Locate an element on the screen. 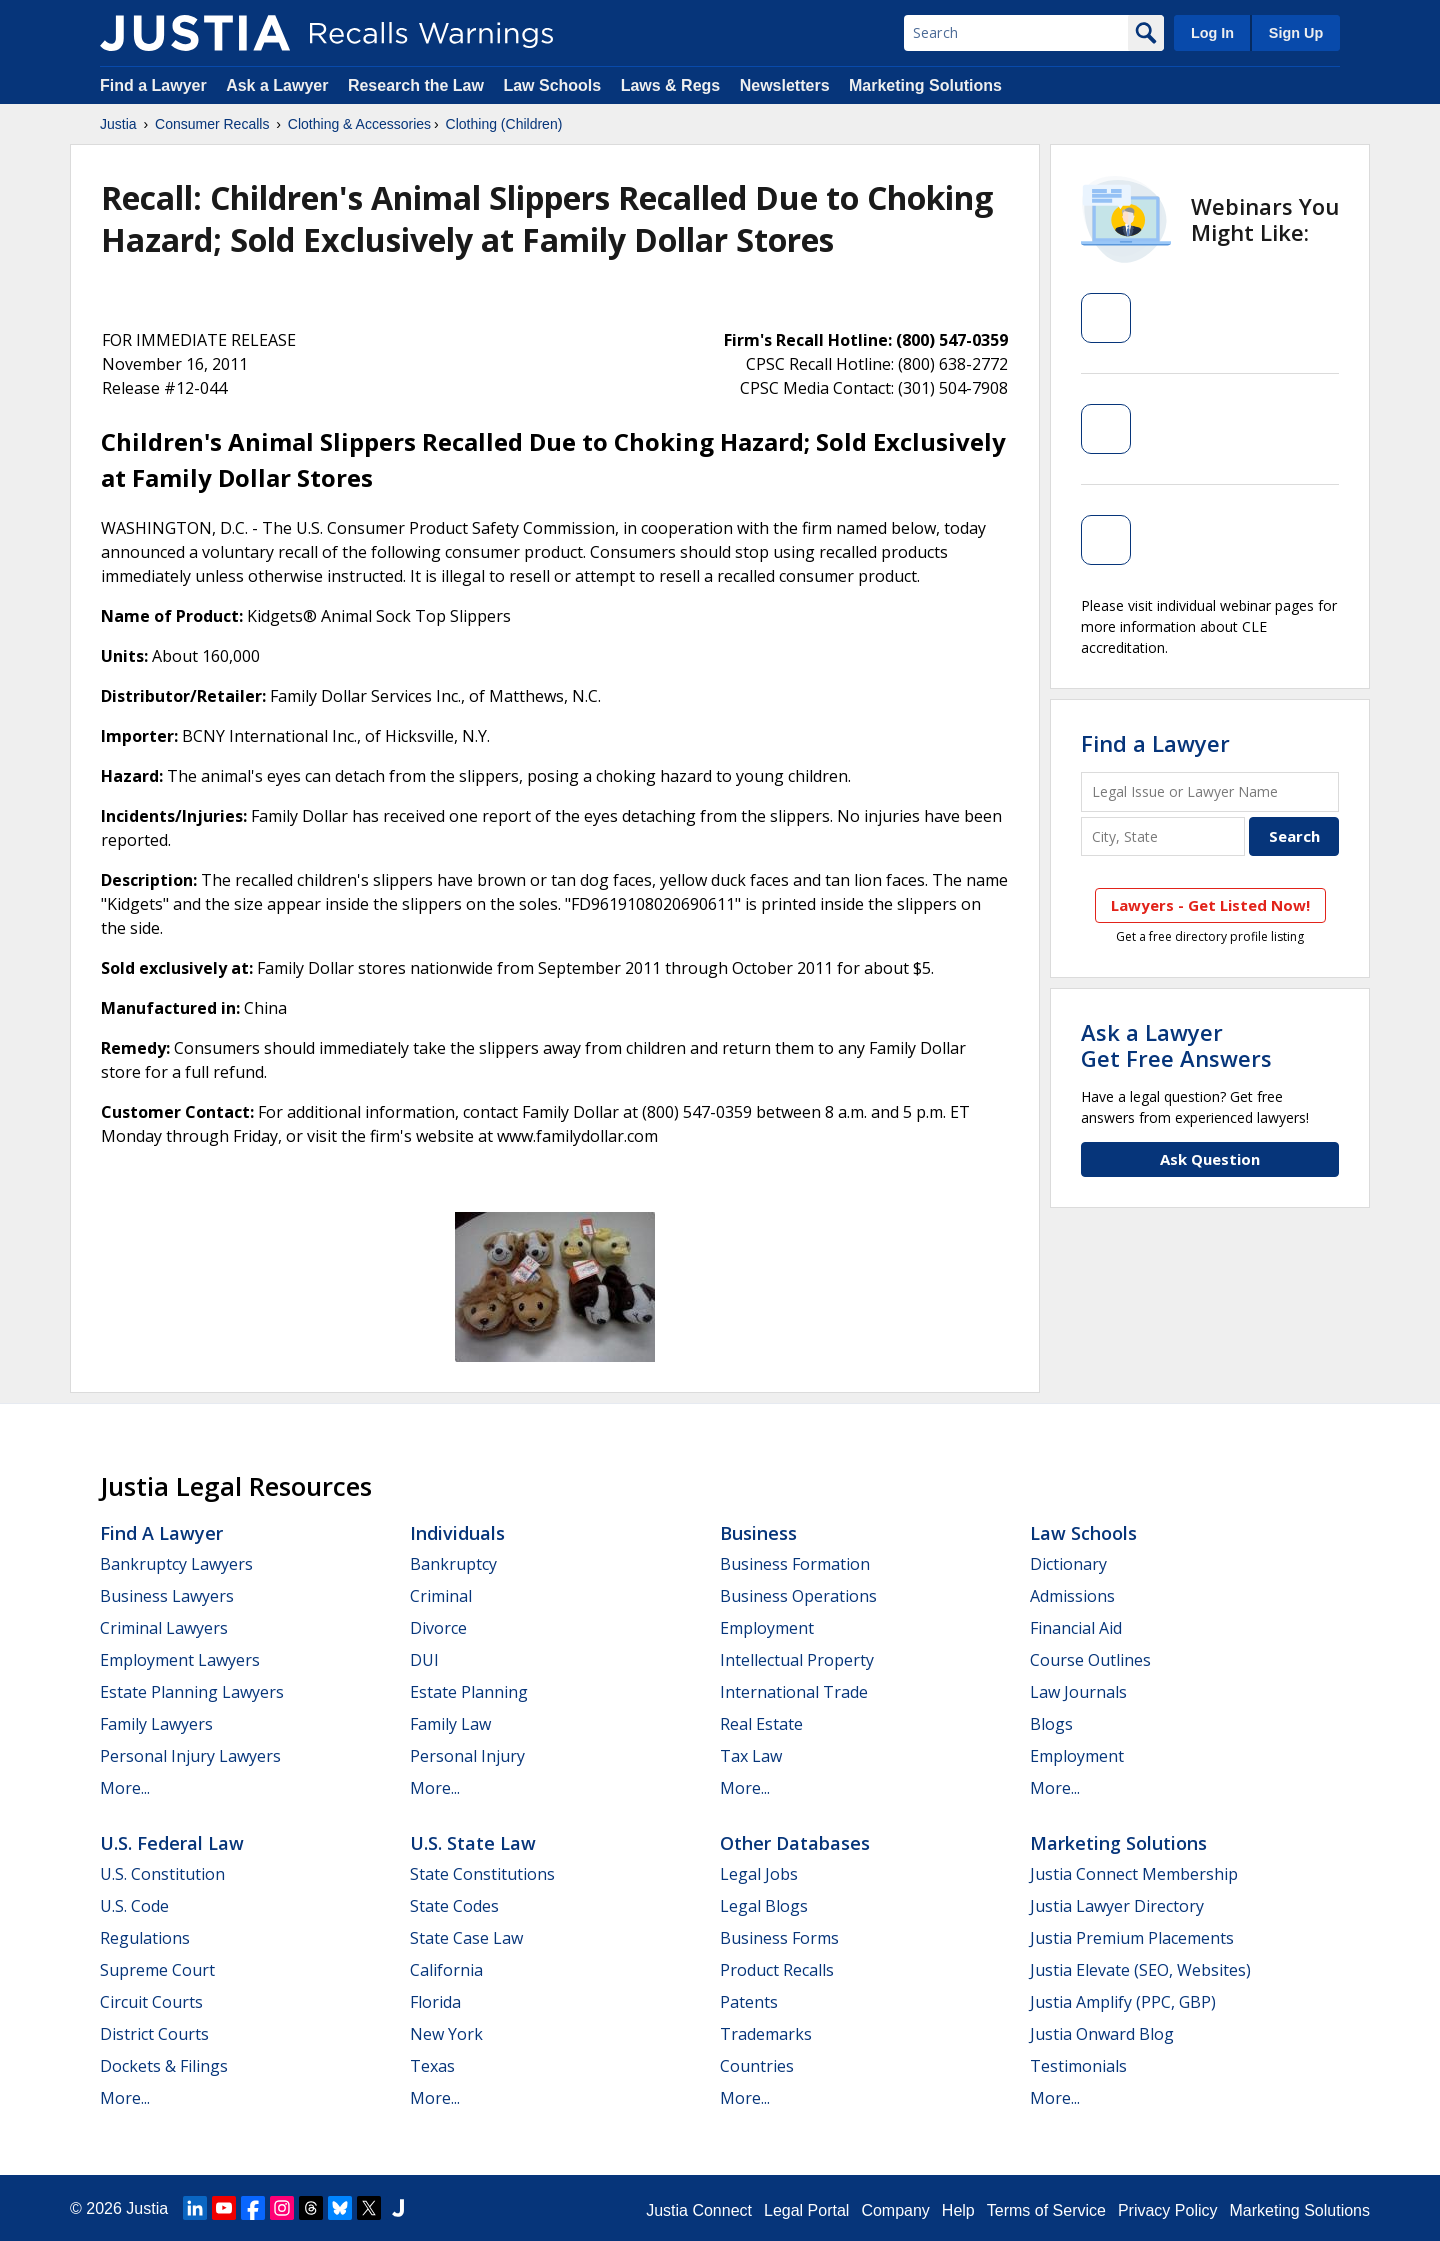  Florida is located at coordinates (435, 2002).